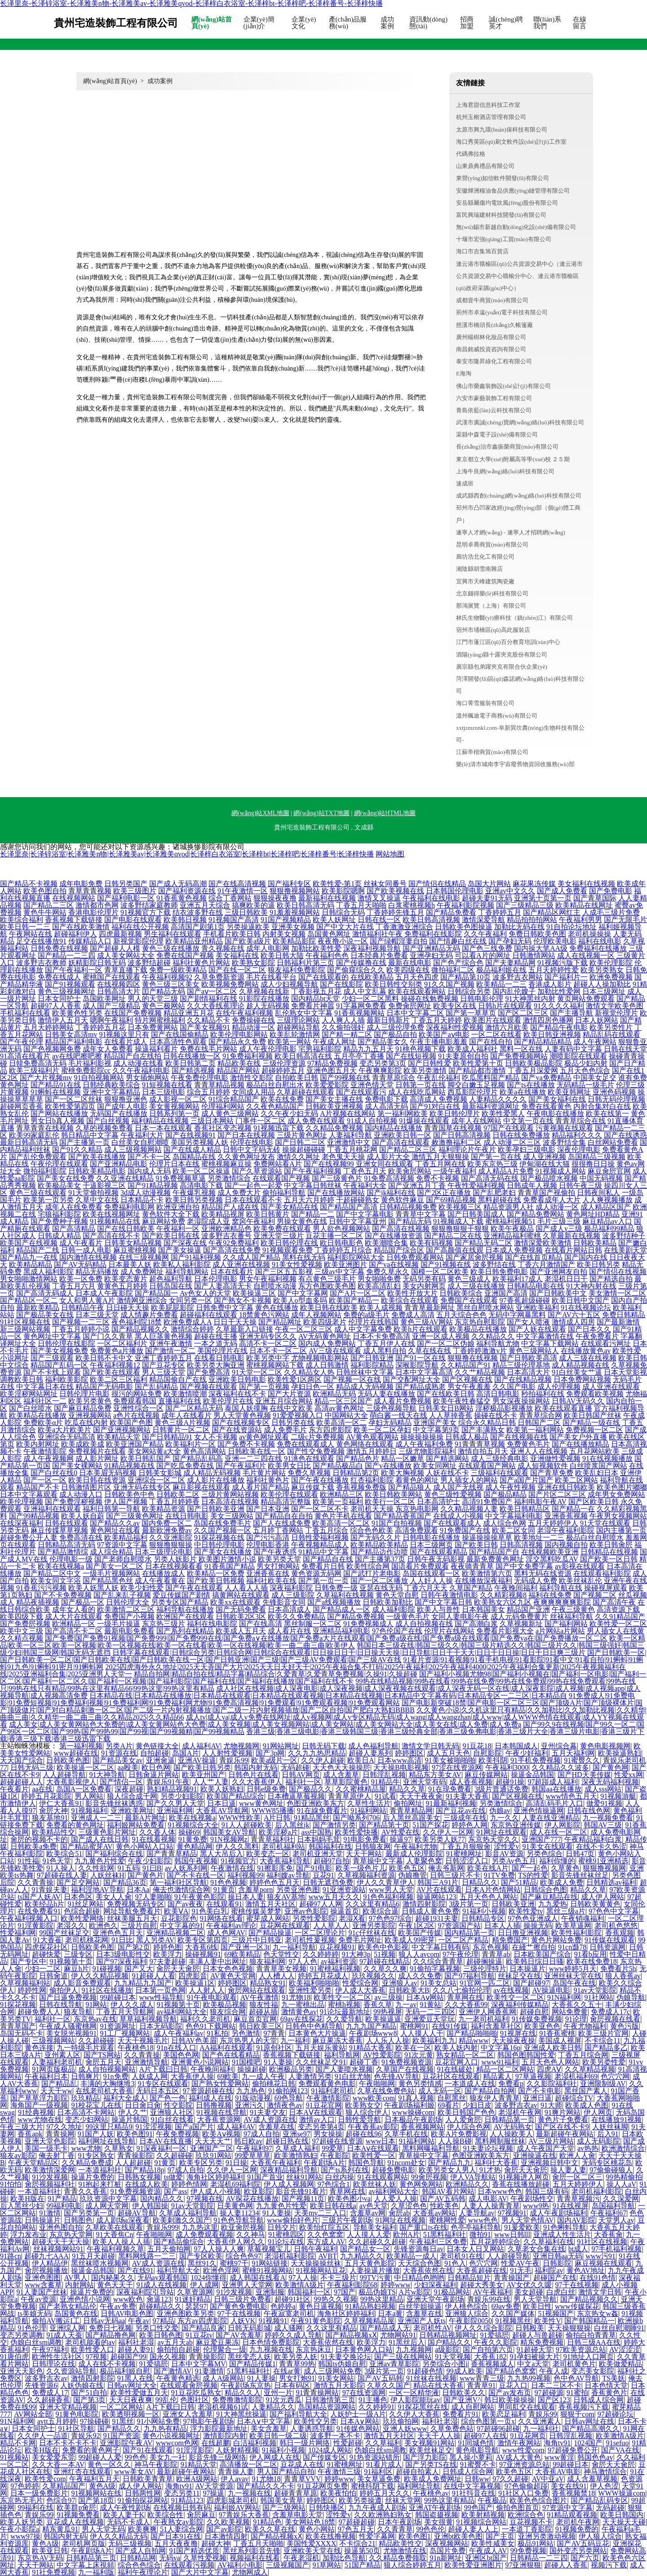 The image size is (647, 2576). Describe the element at coordinates (516, 1746) in the screenshot. I see `日本韩国成人` at that location.